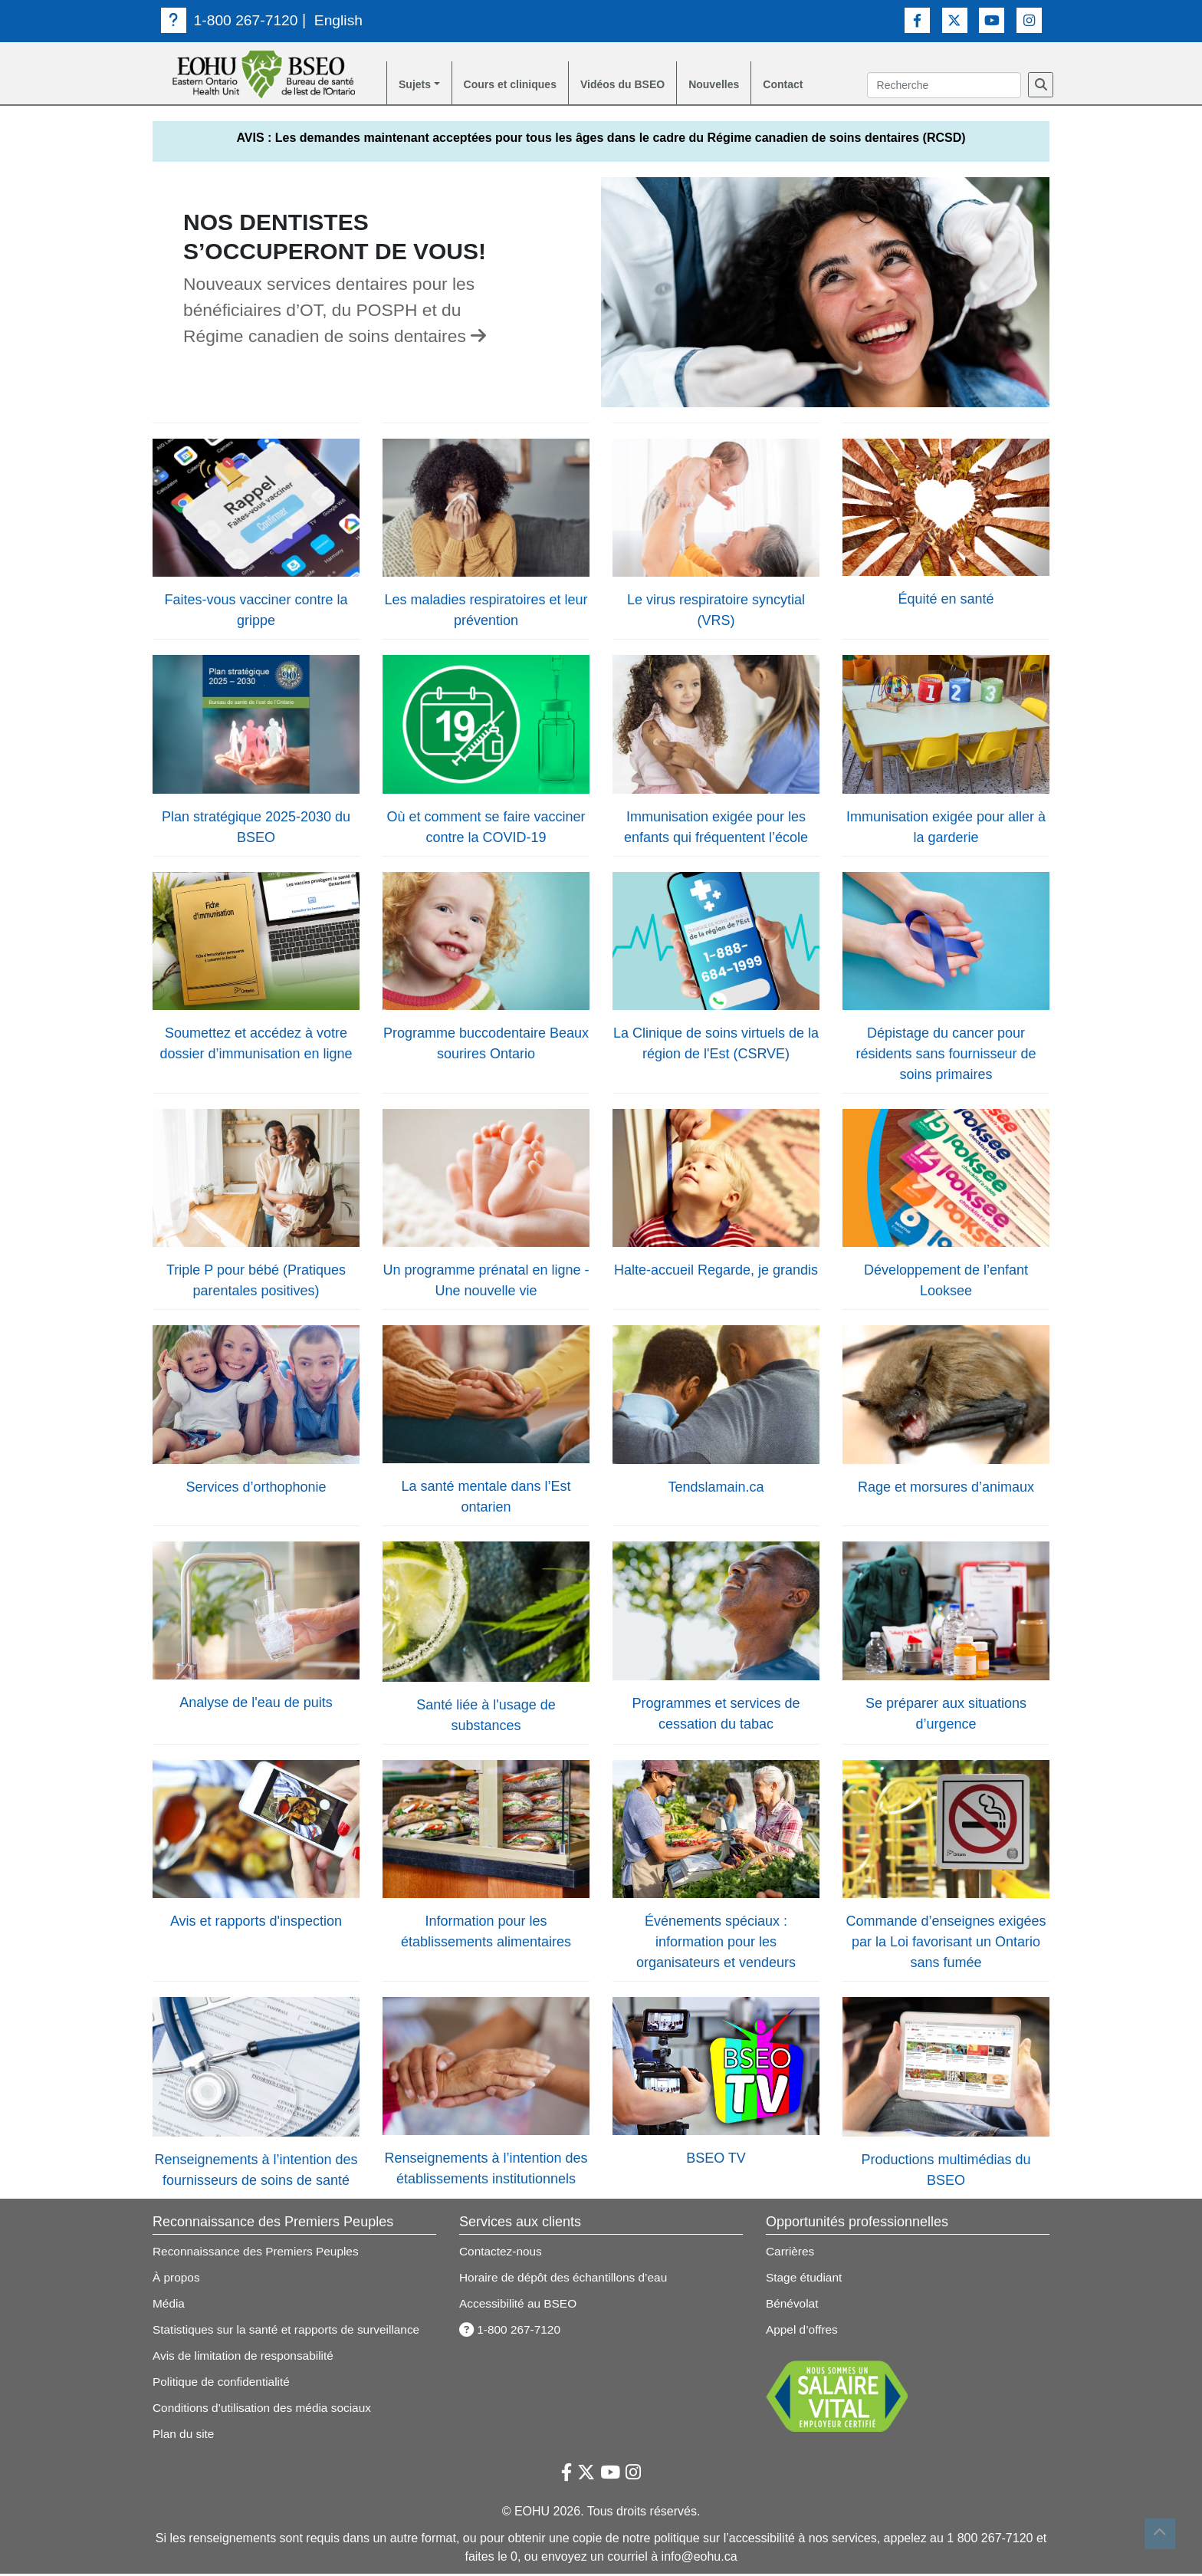  Describe the element at coordinates (291, 2331) in the screenshot. I see `Statistiques sur la santé et rapports de surveillance` at that location.